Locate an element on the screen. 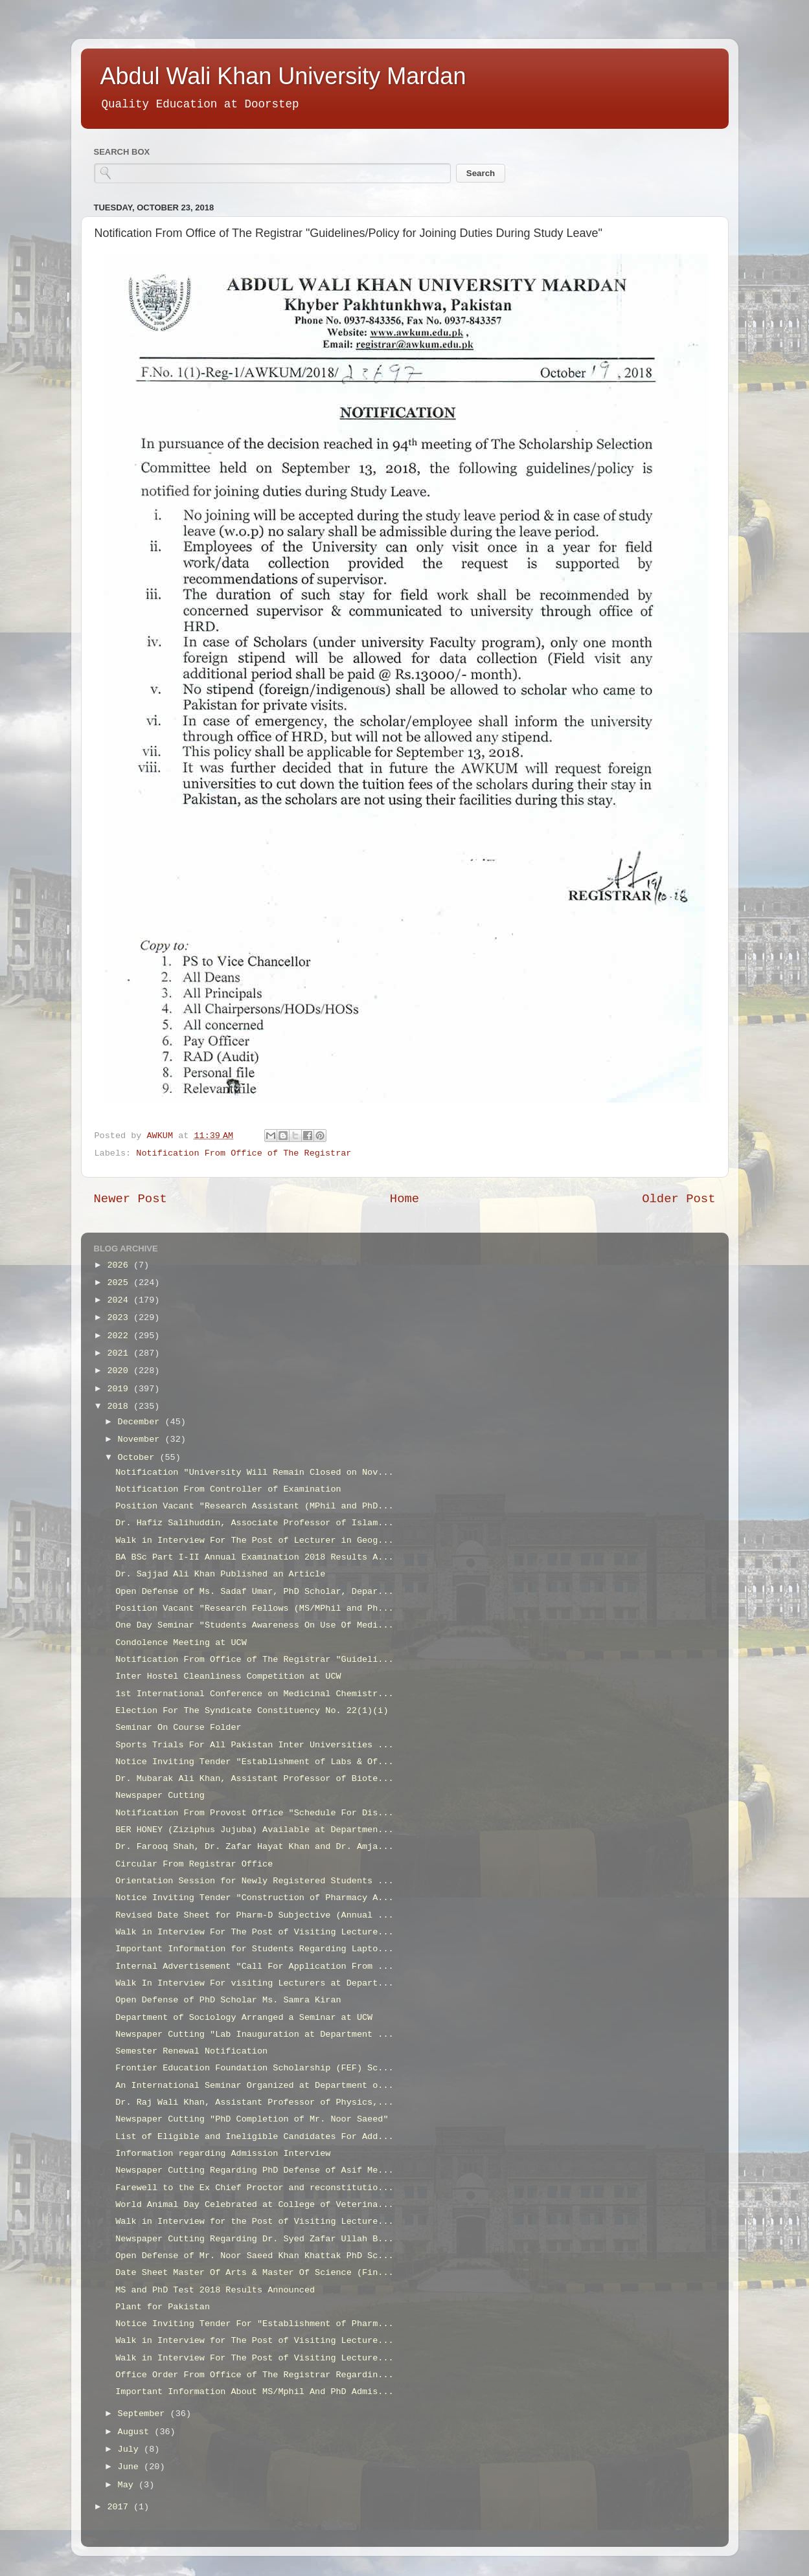 The height and width of the screenshot is (2576, 809). 2026 is located at coordinates (120, 1265).